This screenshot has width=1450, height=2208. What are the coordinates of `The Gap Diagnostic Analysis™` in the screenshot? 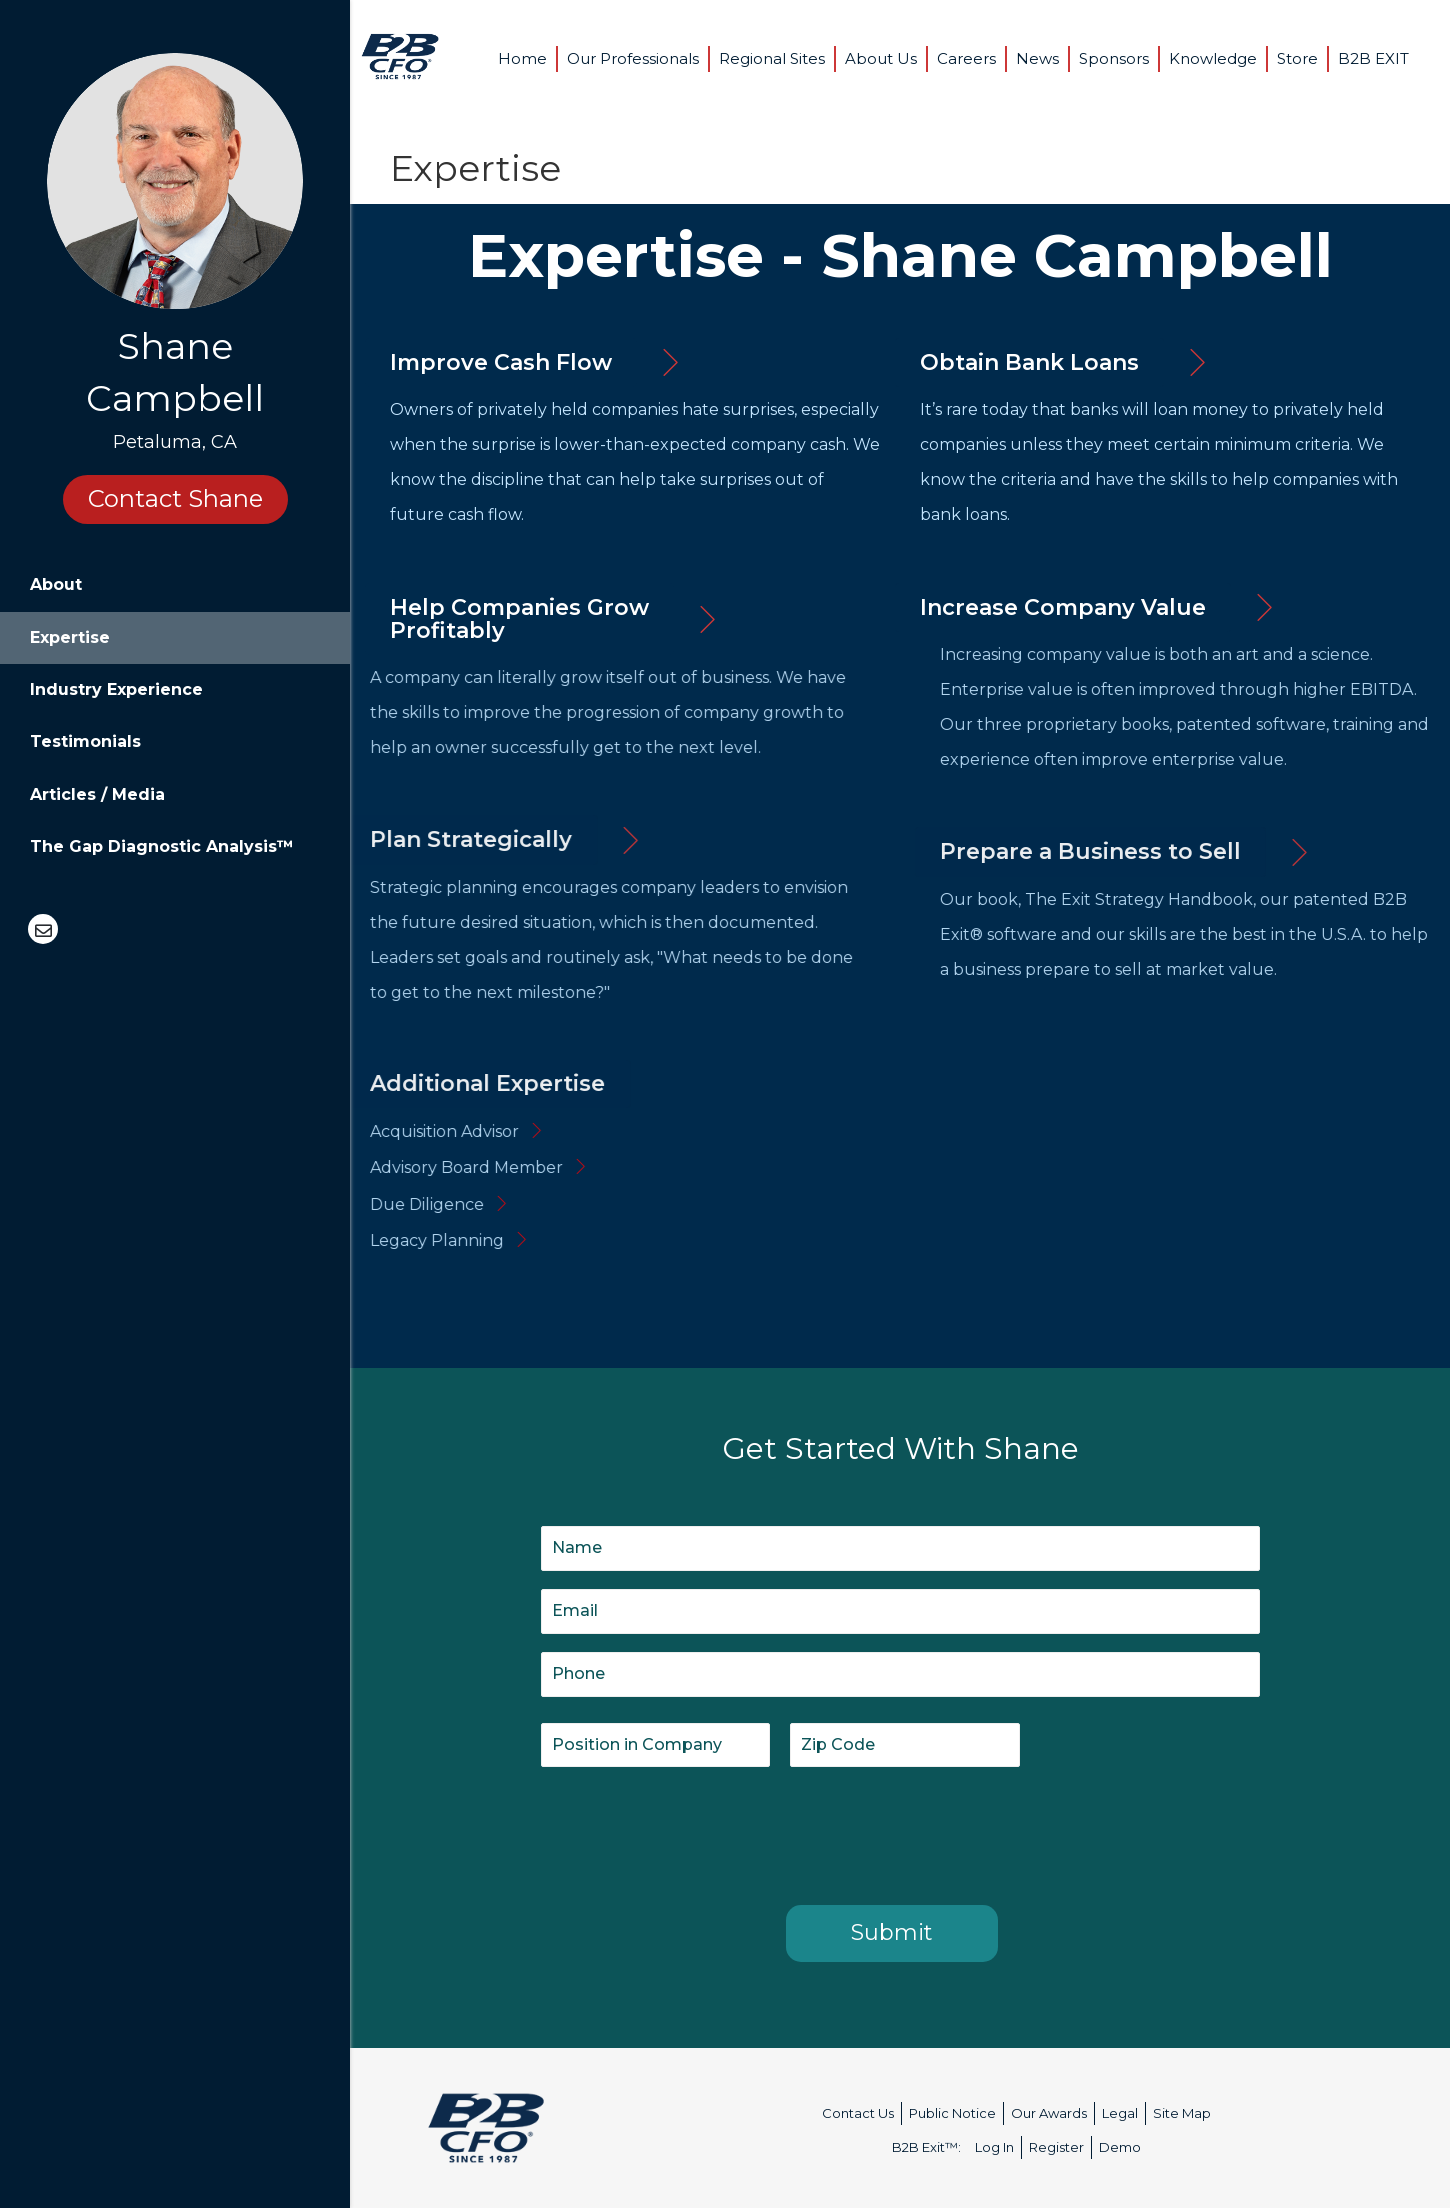 It's located at (162, 846).